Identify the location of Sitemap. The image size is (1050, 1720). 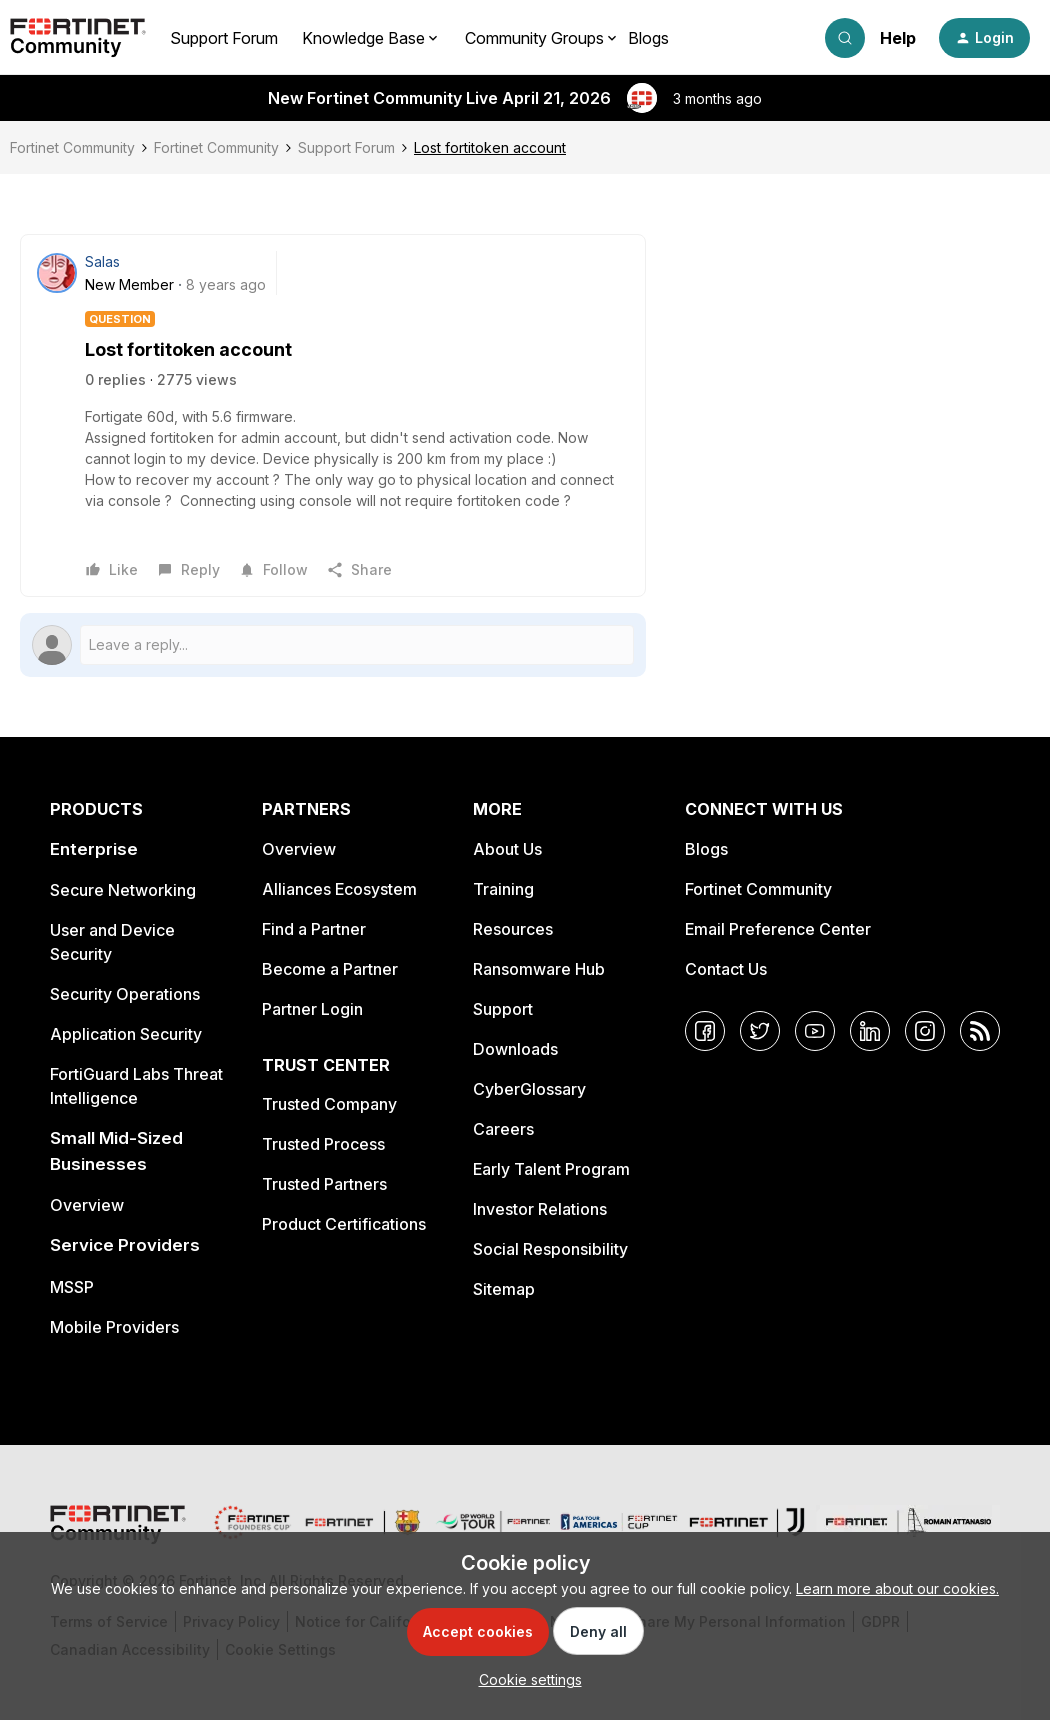
(504, 1289).